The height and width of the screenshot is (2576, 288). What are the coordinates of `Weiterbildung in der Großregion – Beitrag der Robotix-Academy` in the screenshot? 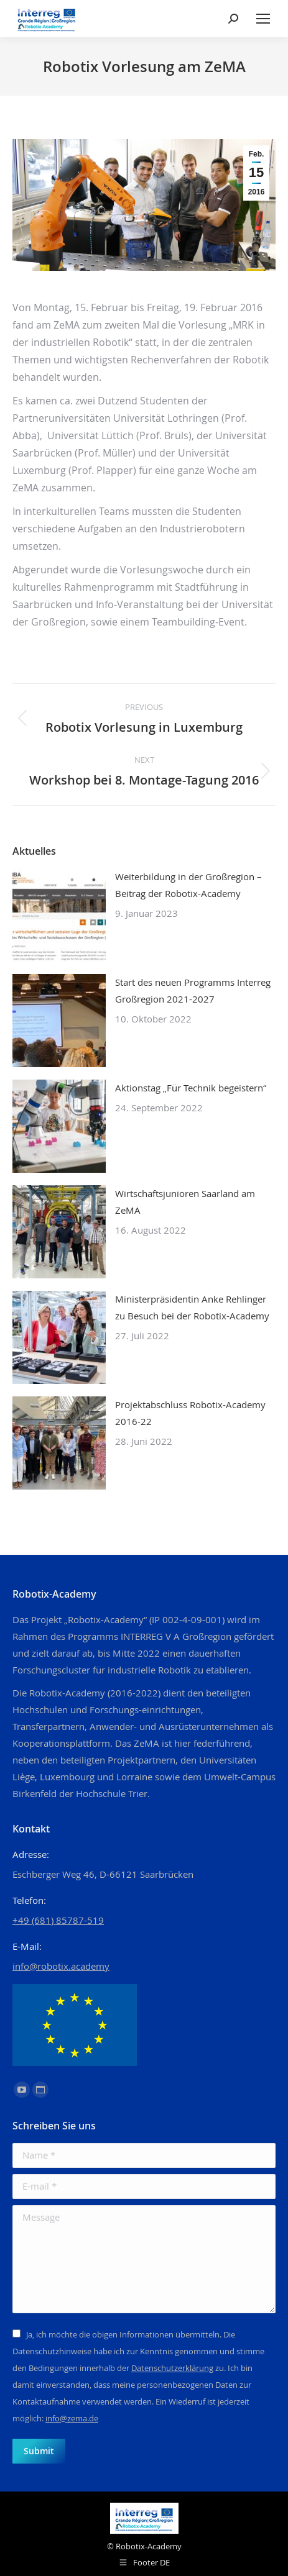 It's located at (188, 884).